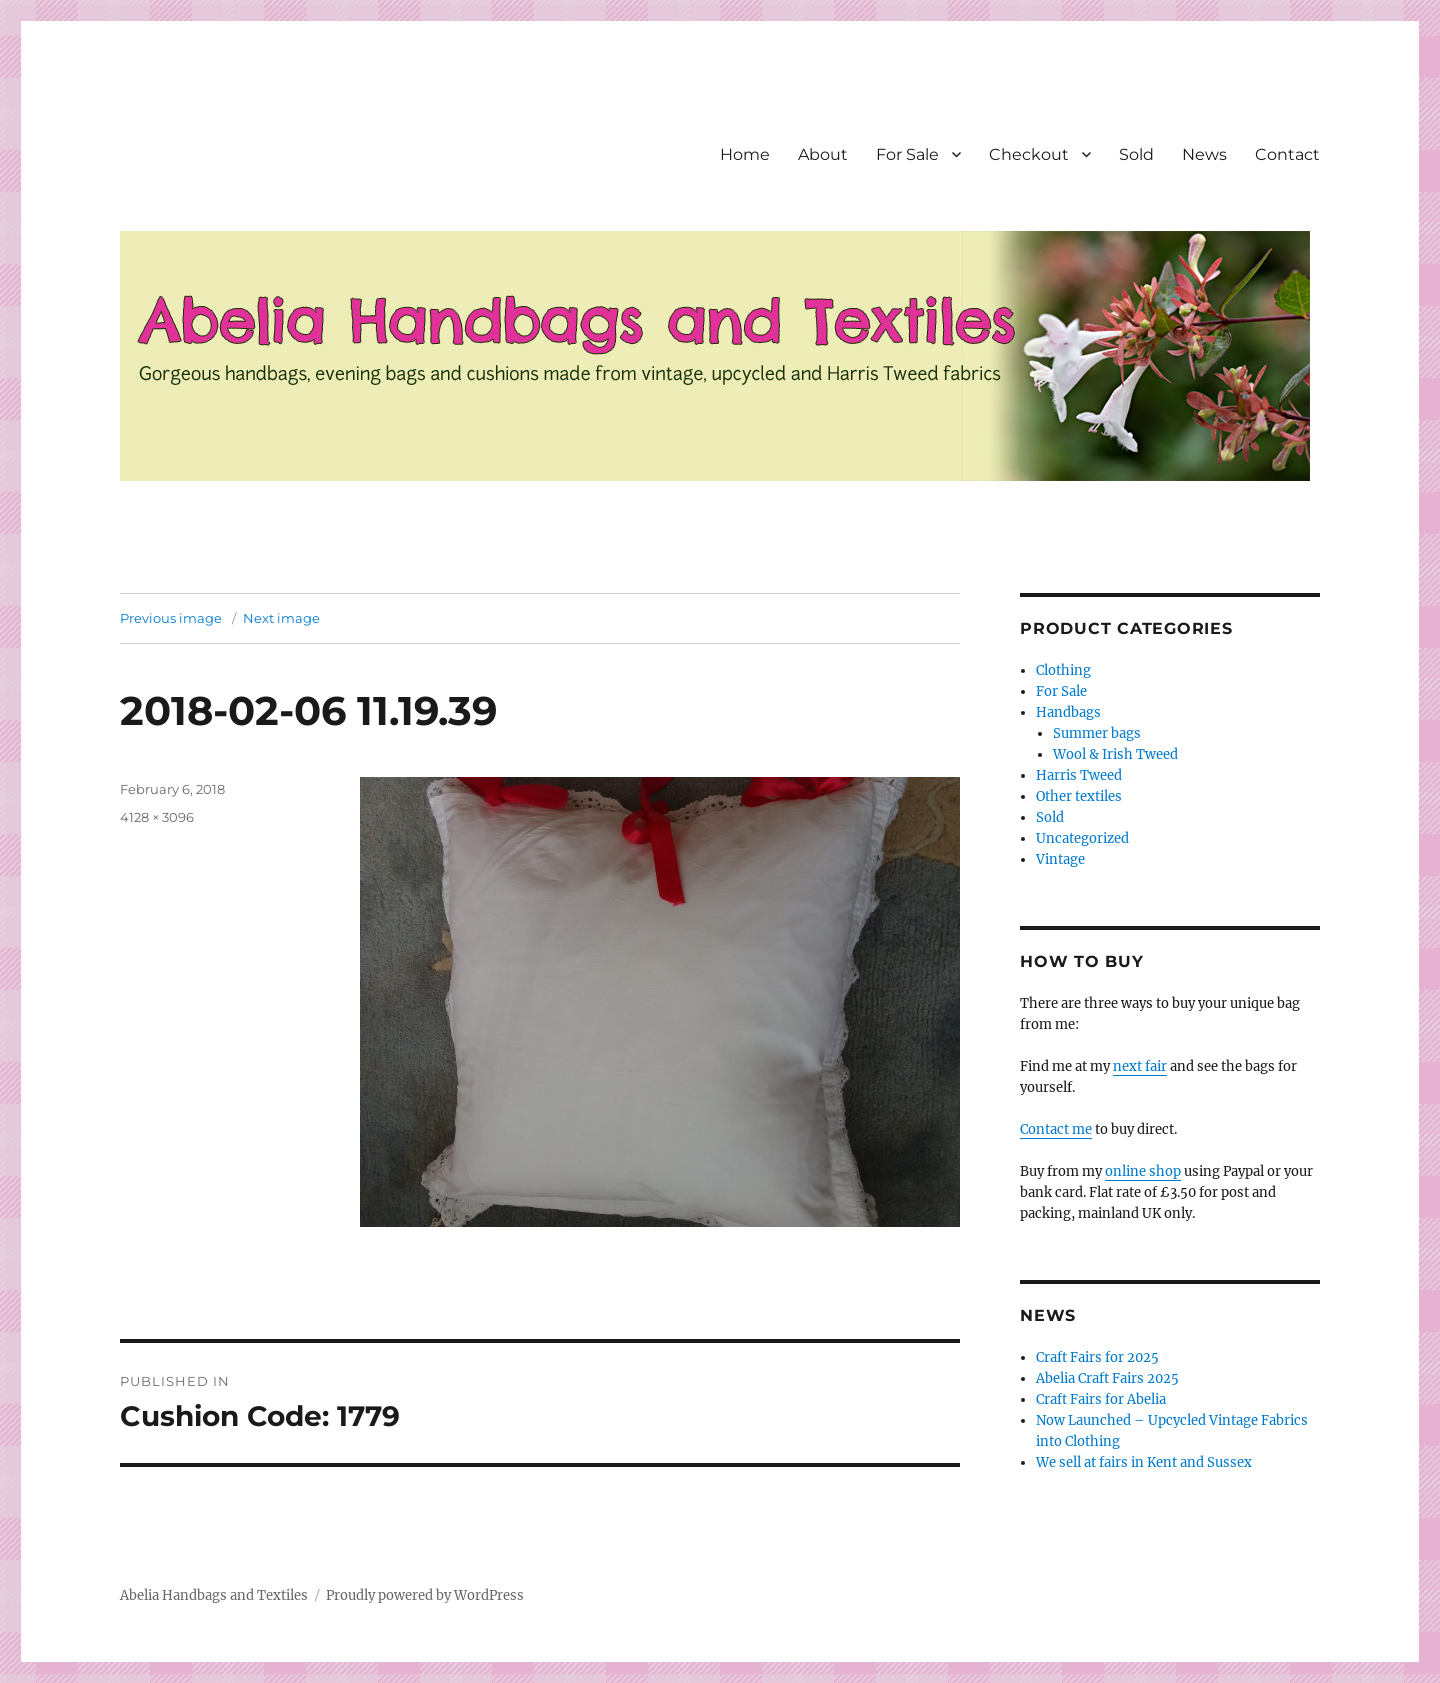 This screenshot has height=1683, width=1440. Describe the element at coordinates (1097, 733) in the screenshot. I see `Summer bags` at that location.